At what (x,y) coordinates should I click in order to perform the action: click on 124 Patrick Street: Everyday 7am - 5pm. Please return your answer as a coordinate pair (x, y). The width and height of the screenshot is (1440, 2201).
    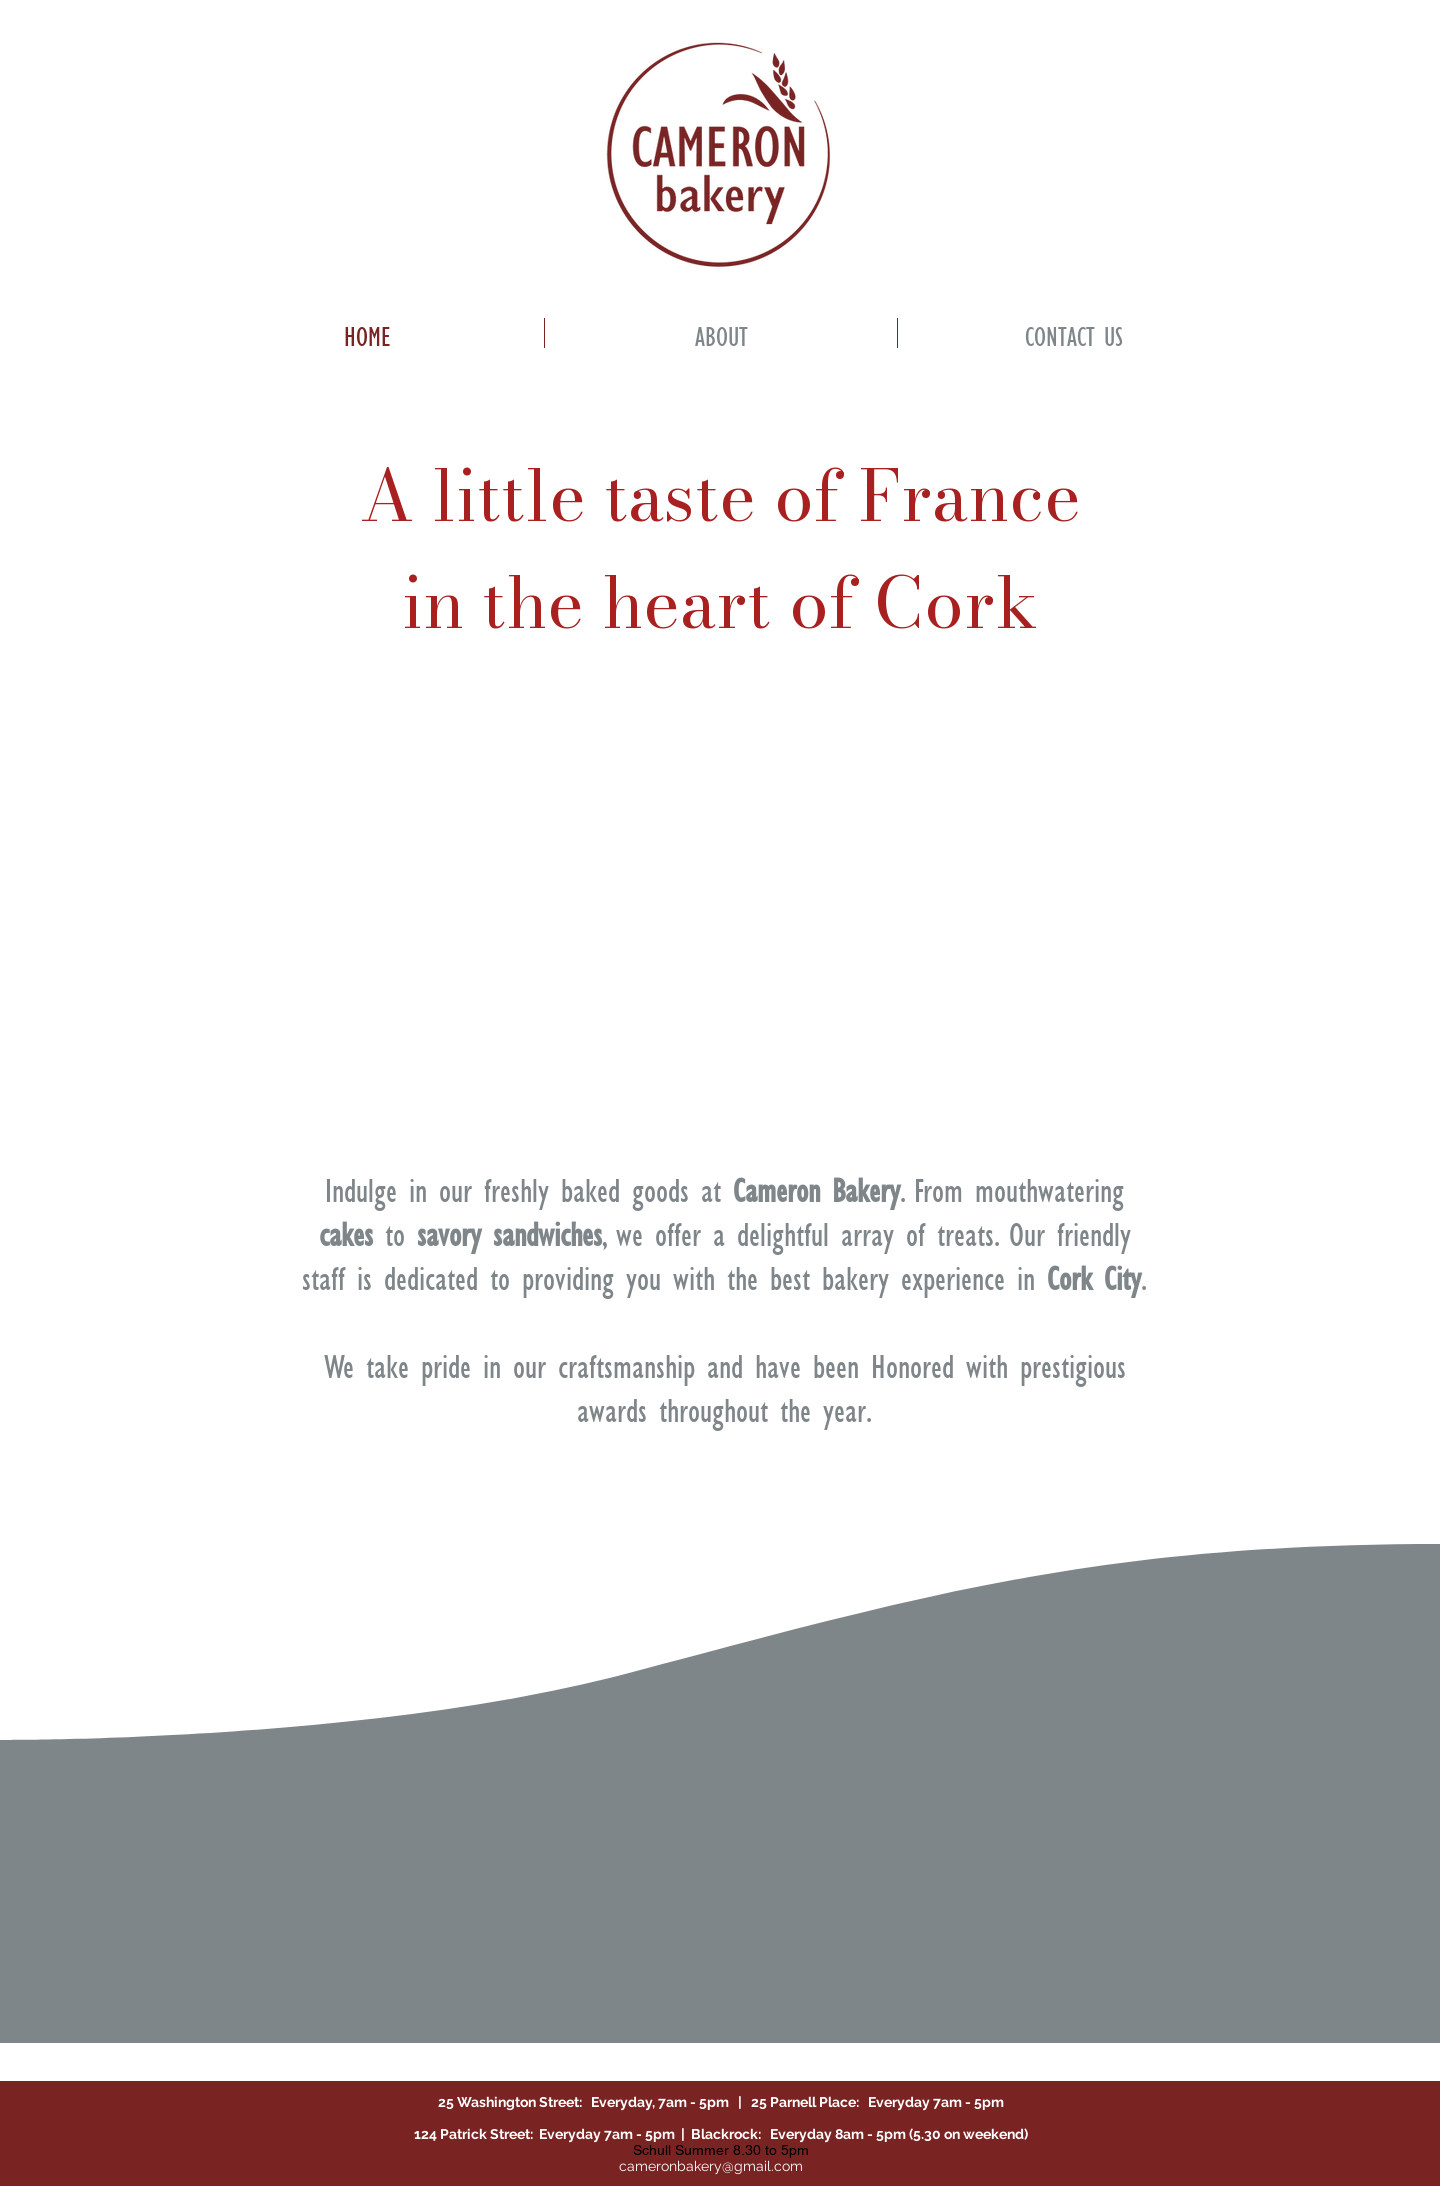
    Looking at the image, I should click on (547, 2134).